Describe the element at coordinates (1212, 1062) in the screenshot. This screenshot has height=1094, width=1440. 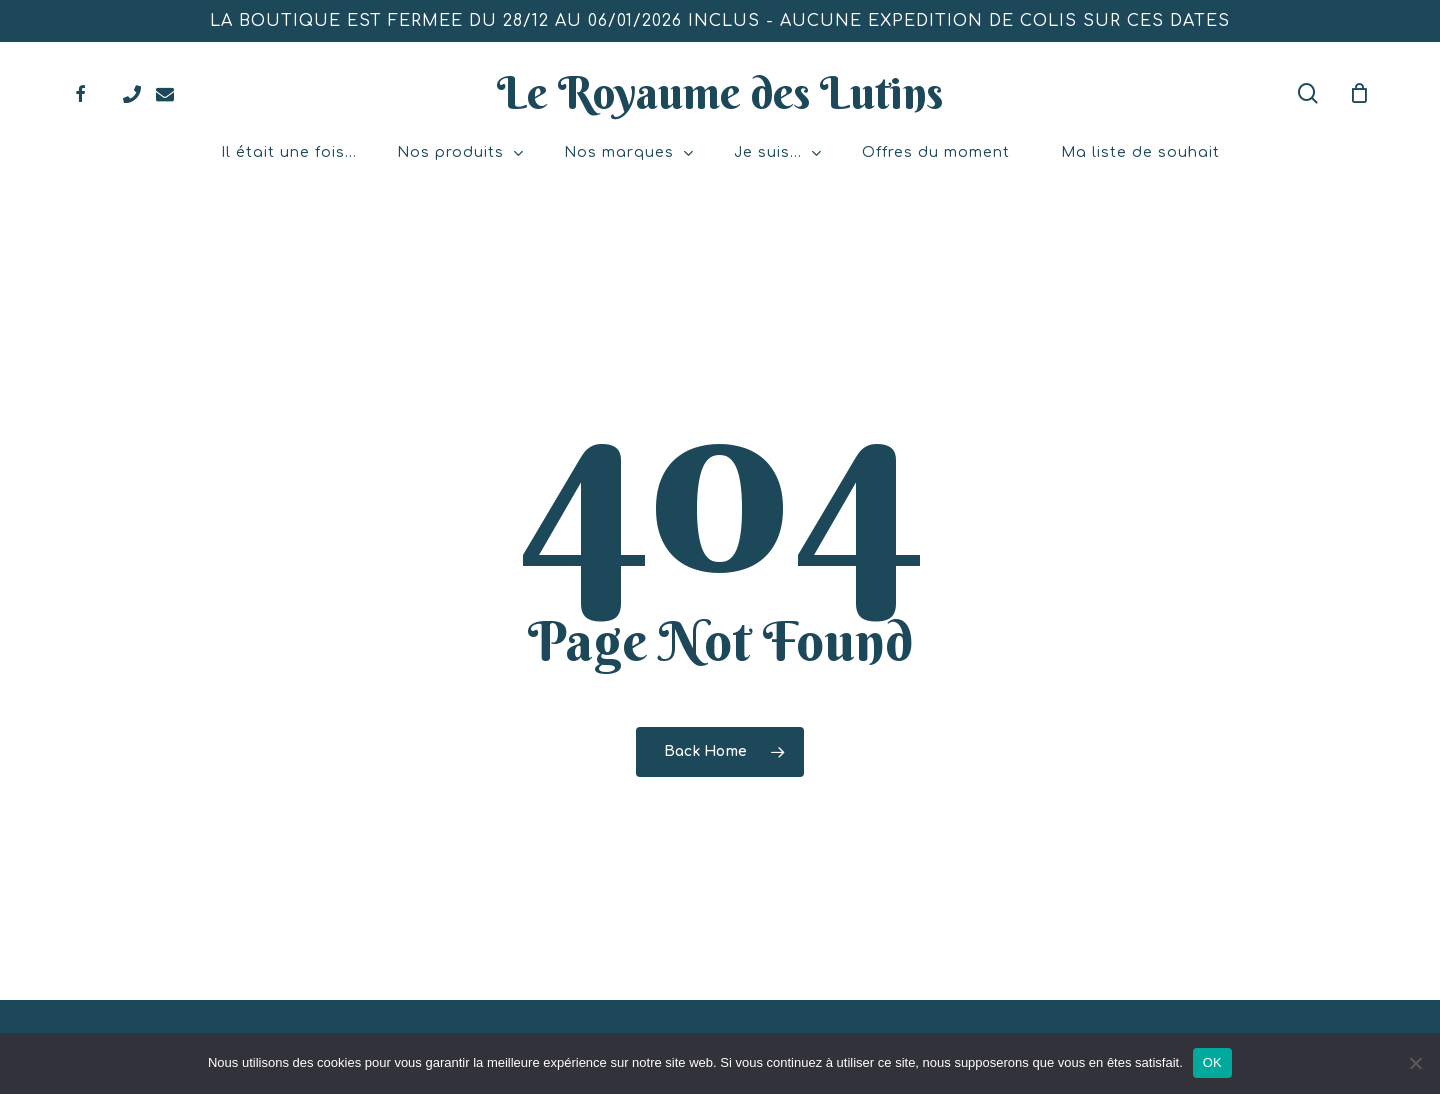
I see `OK` at that location.